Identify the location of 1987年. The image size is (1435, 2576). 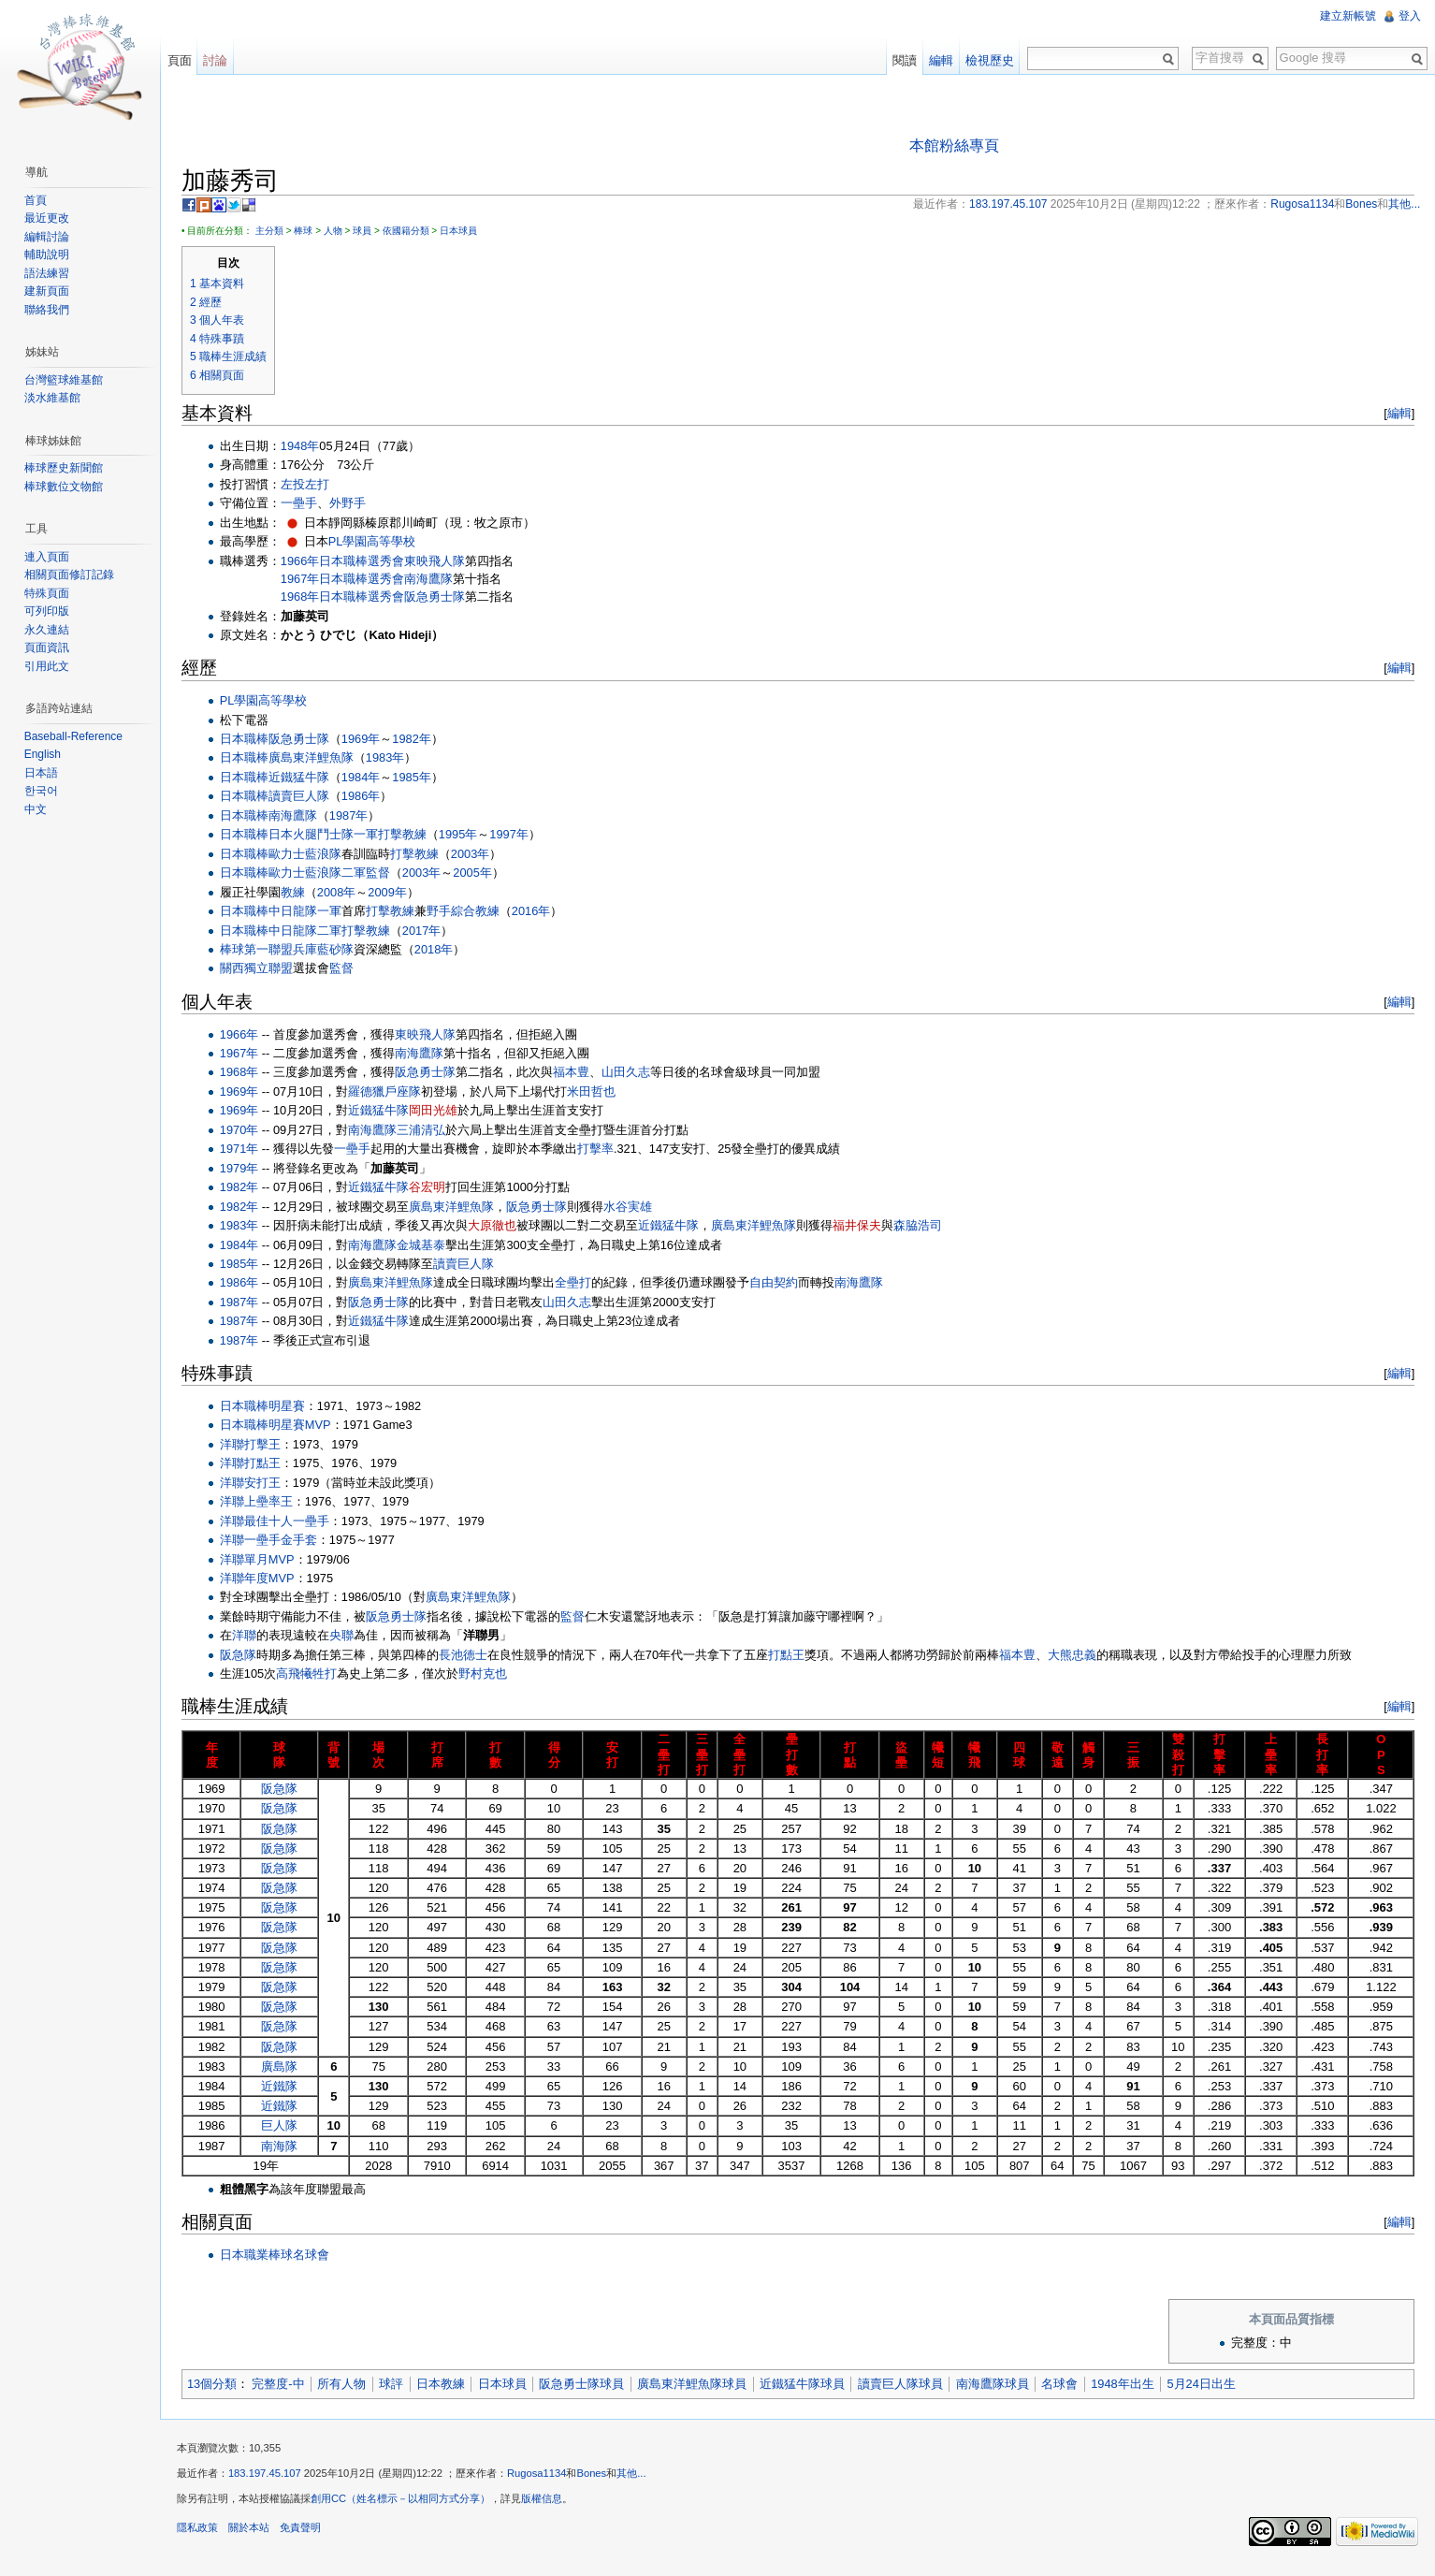
(355, 816).